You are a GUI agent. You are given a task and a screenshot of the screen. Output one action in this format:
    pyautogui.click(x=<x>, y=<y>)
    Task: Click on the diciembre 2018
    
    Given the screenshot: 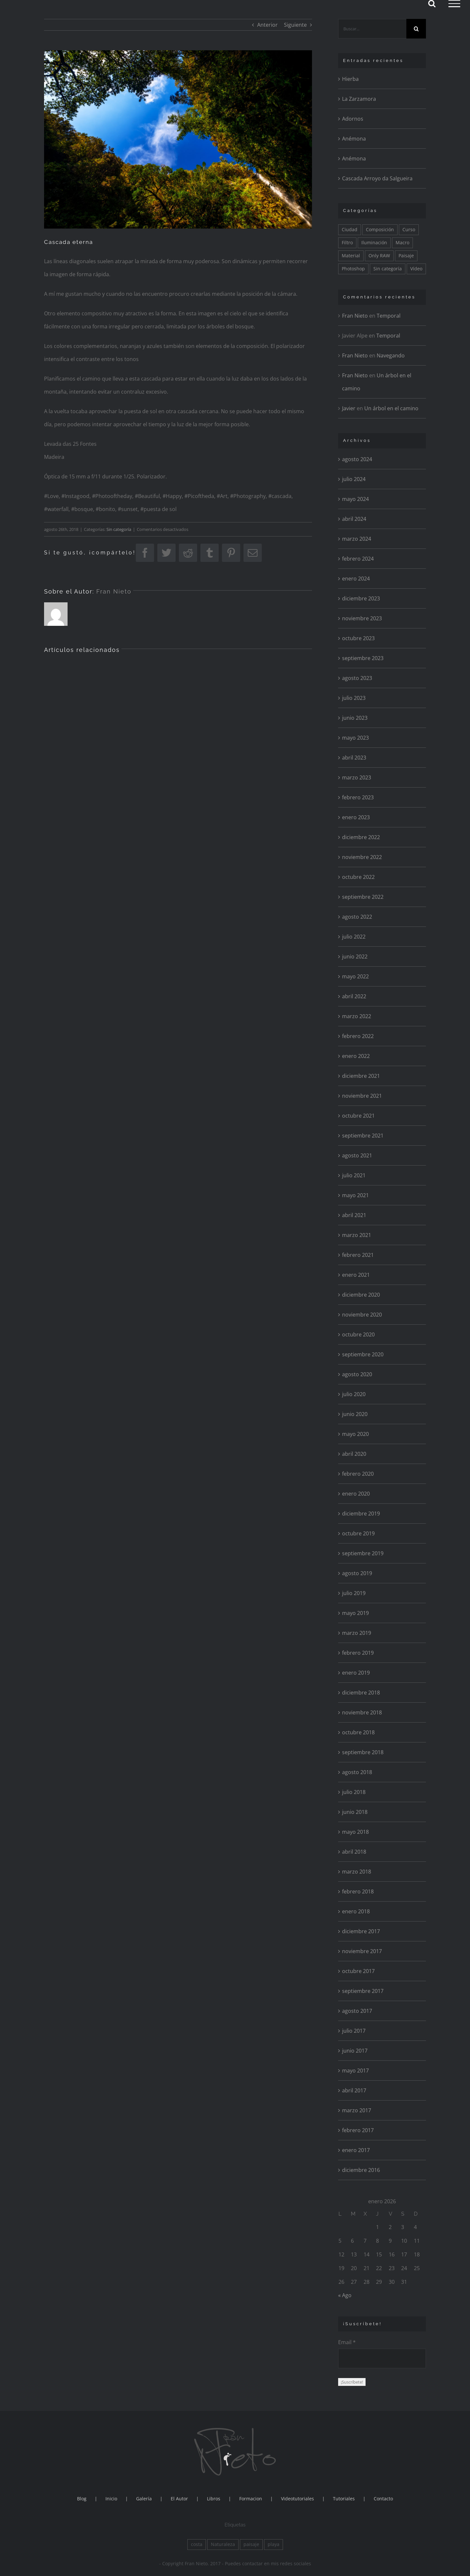 What is the action you would take?
    pyautogui.click(x=361, y=1692)
    